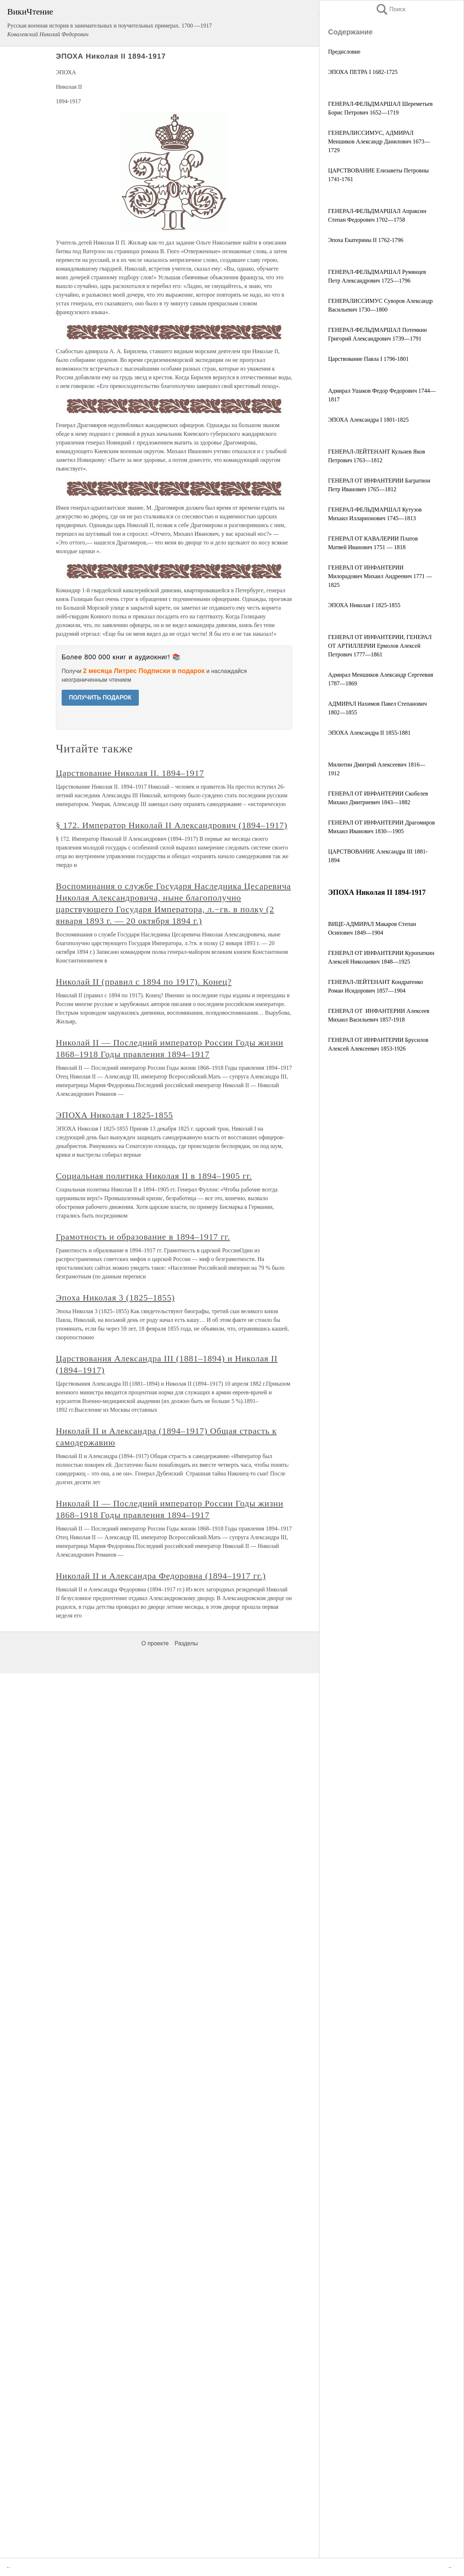 This screenshot has width=464, height=2576. Describe the element at coordinates (154, 1176) in the screenshot. I see `Социальная политика Николая II в 1894–1905 гг.` at that location.